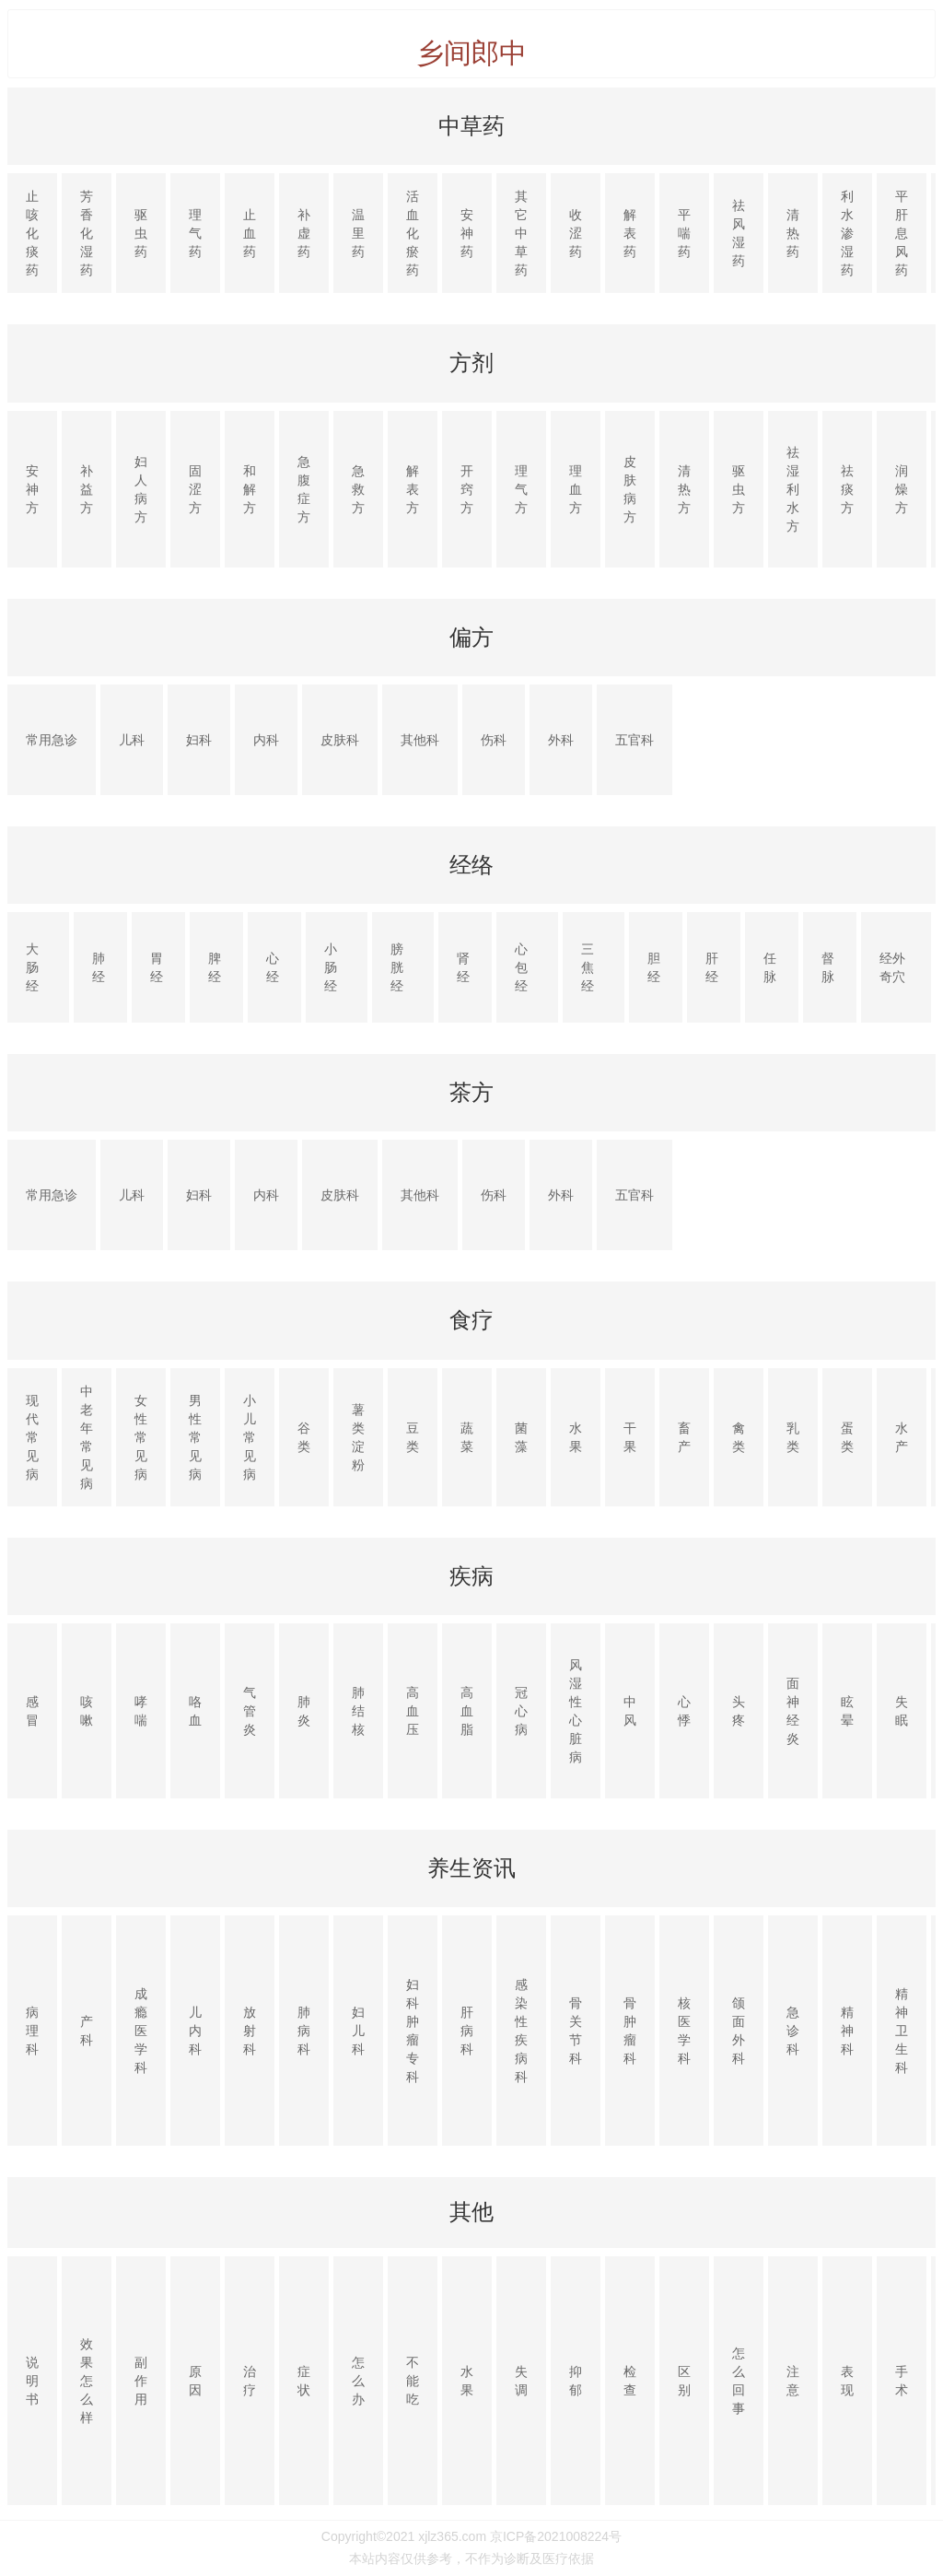 The width and height of the screenshot is (943, 2576). What do you see at coordinates (827, 967) in the screenshot?
I see `督脉` at bounding box center [827, 967].